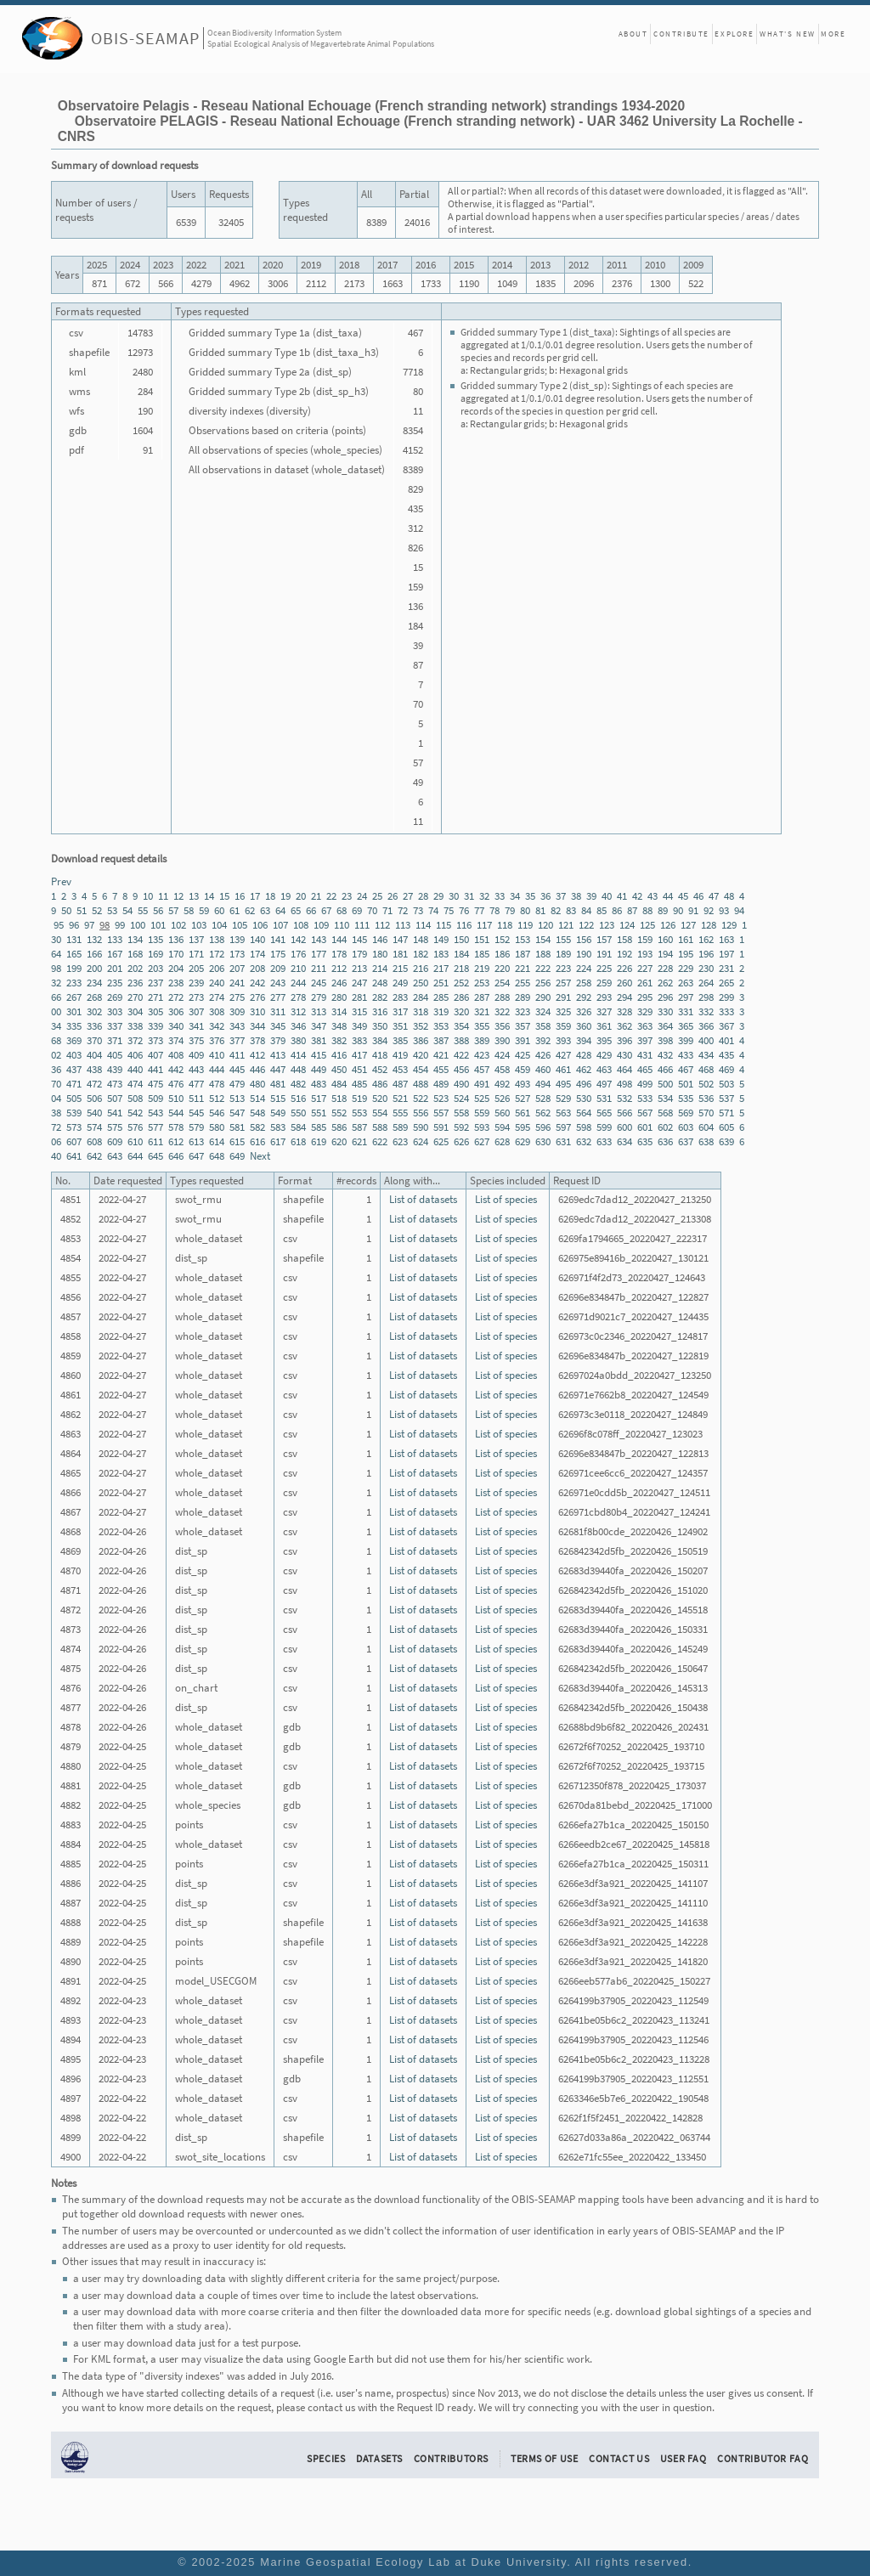 This screenshot has width=870, height=2576. I want to click on 529, so click(563, 1098).